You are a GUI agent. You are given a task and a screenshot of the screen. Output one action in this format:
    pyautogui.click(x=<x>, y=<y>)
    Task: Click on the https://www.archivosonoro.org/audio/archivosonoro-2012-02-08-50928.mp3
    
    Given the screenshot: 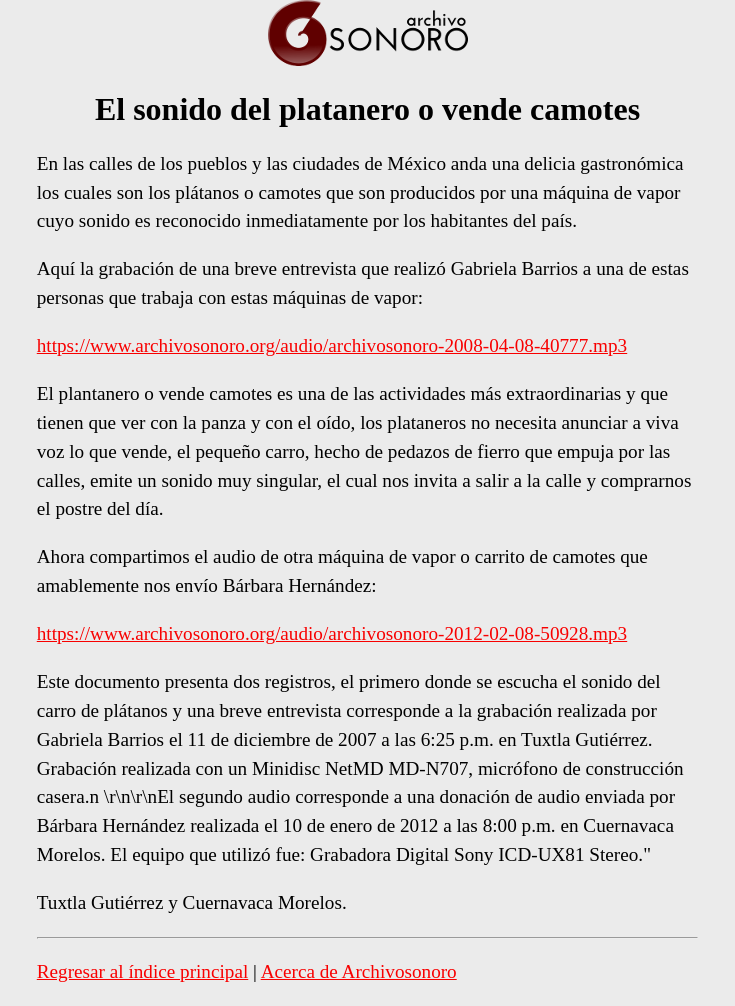 What is the action you would take?
    pyautogui.click(x=332, y=633)
    